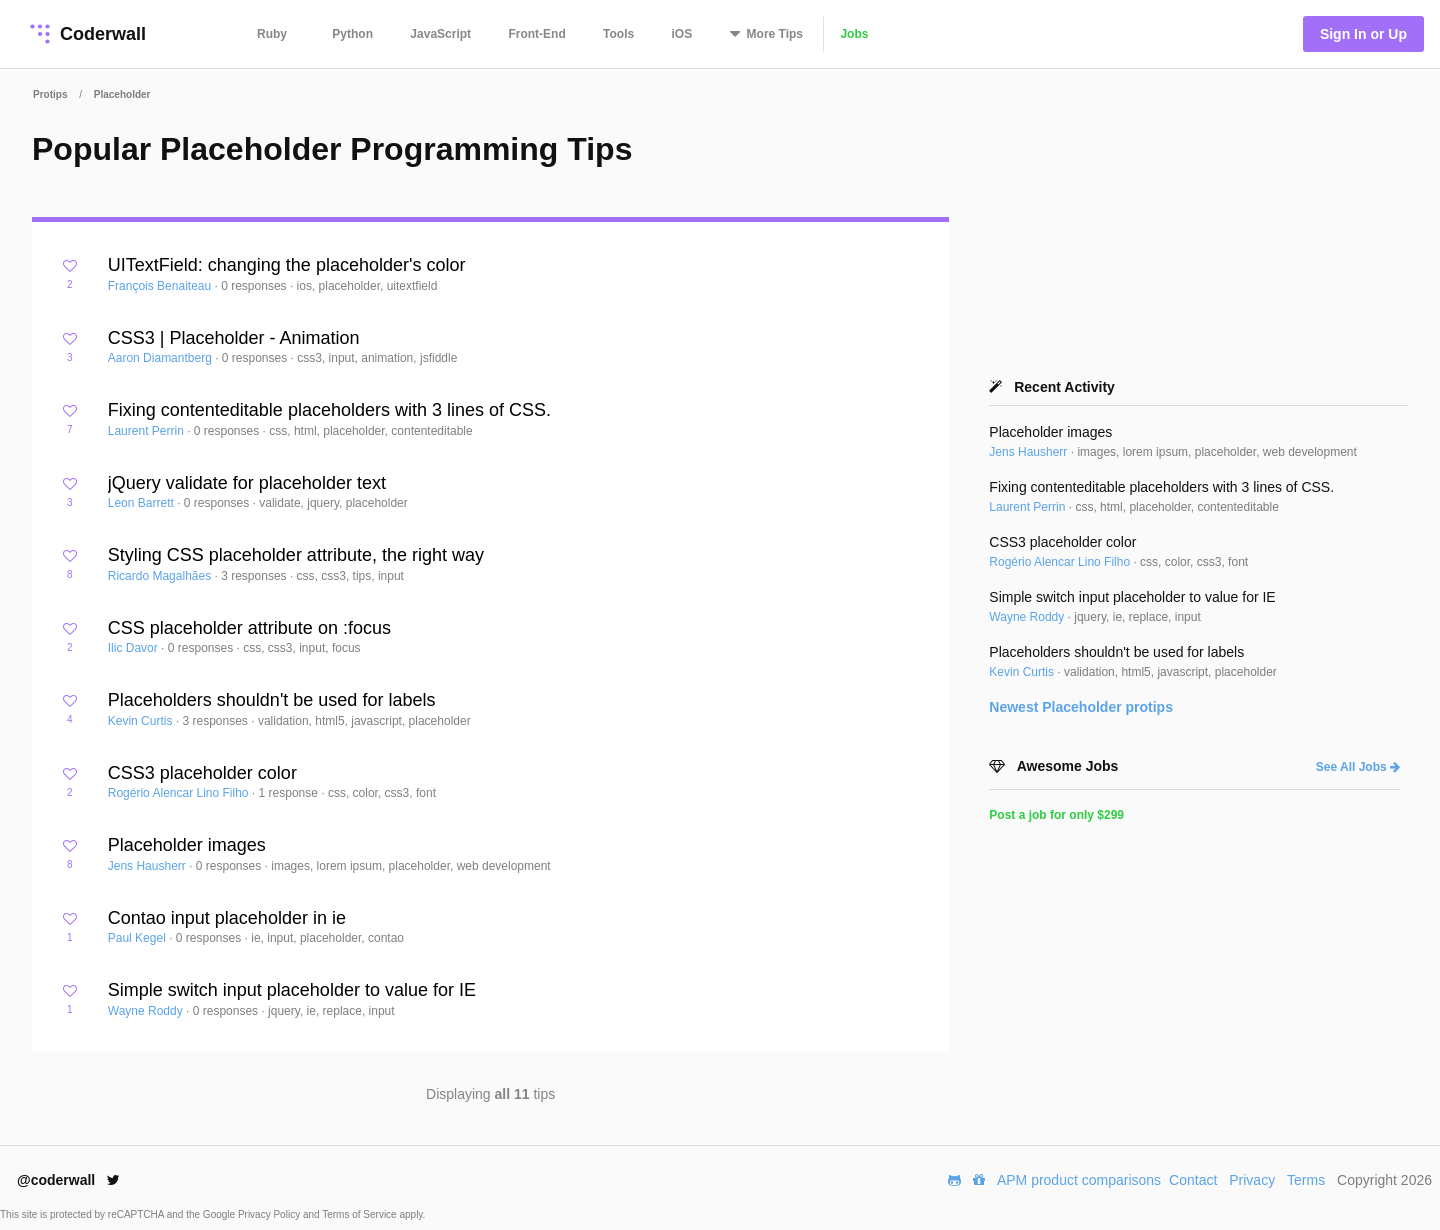 The image size is (1440, 1230). I want to click on JavaScript, so click(440, 34).